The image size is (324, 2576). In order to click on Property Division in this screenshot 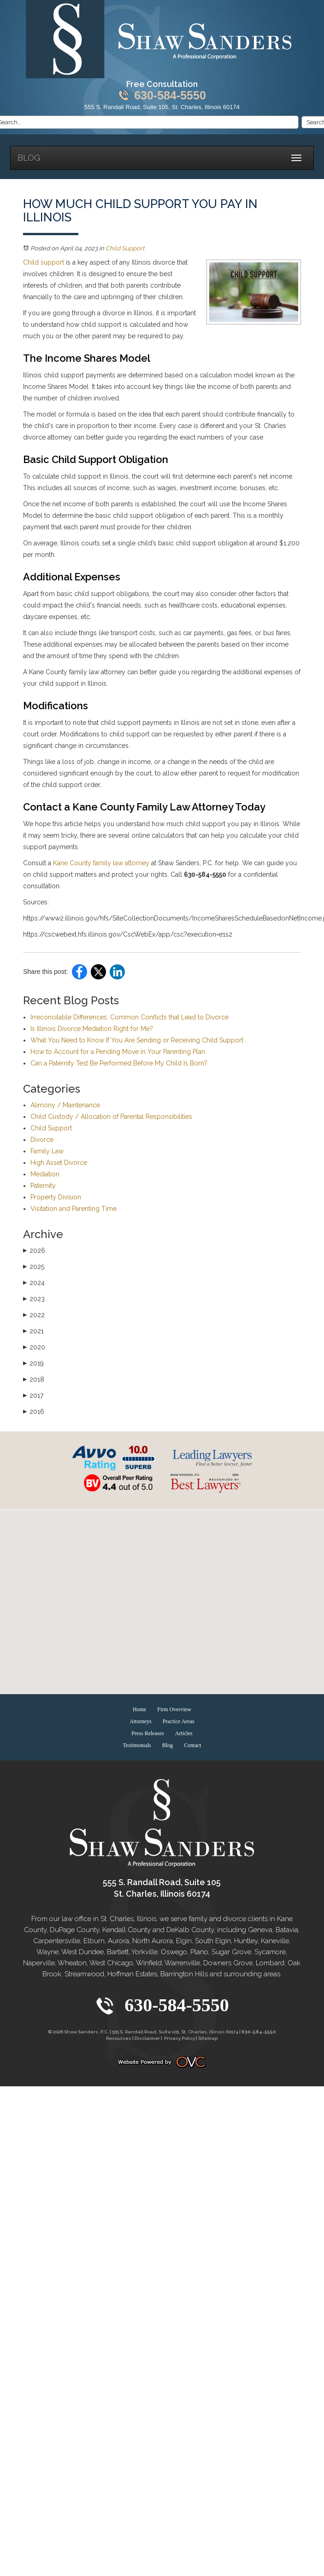, I will do `click(55, 1197)`.